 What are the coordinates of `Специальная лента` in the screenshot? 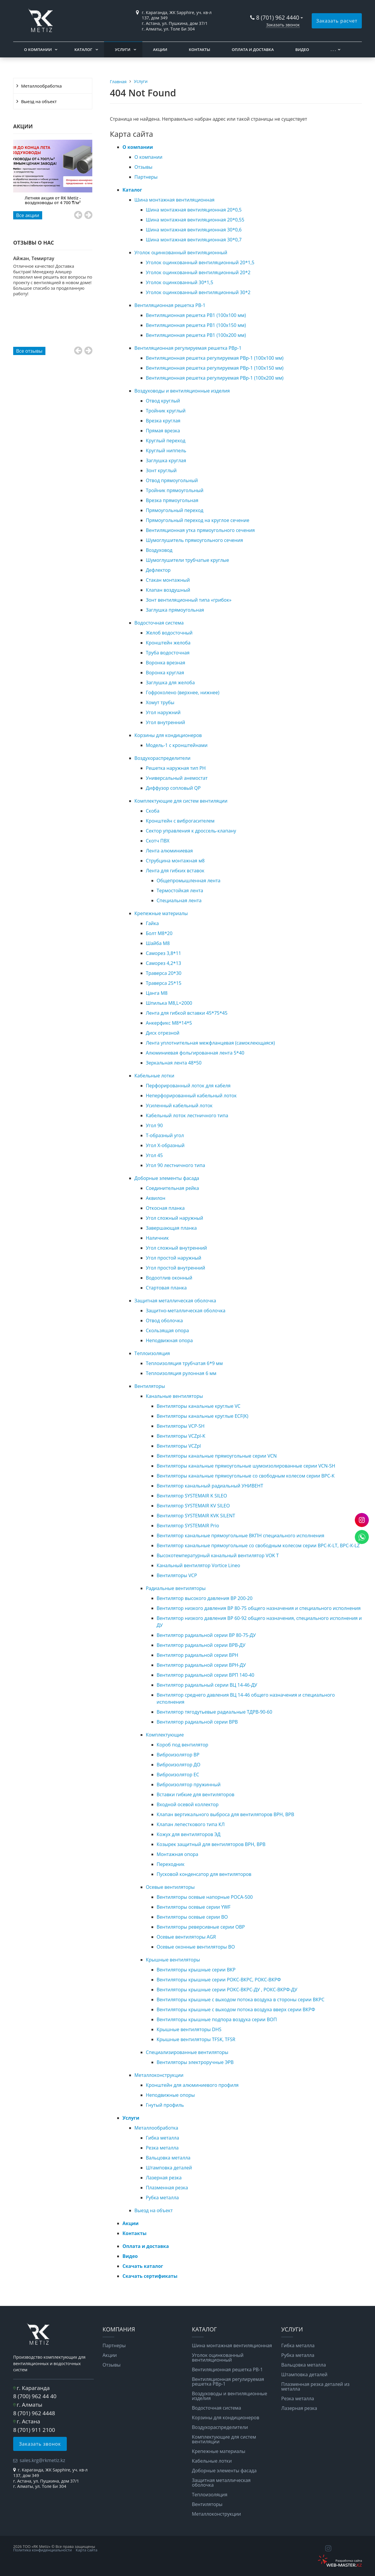 It's located at (179, 900).